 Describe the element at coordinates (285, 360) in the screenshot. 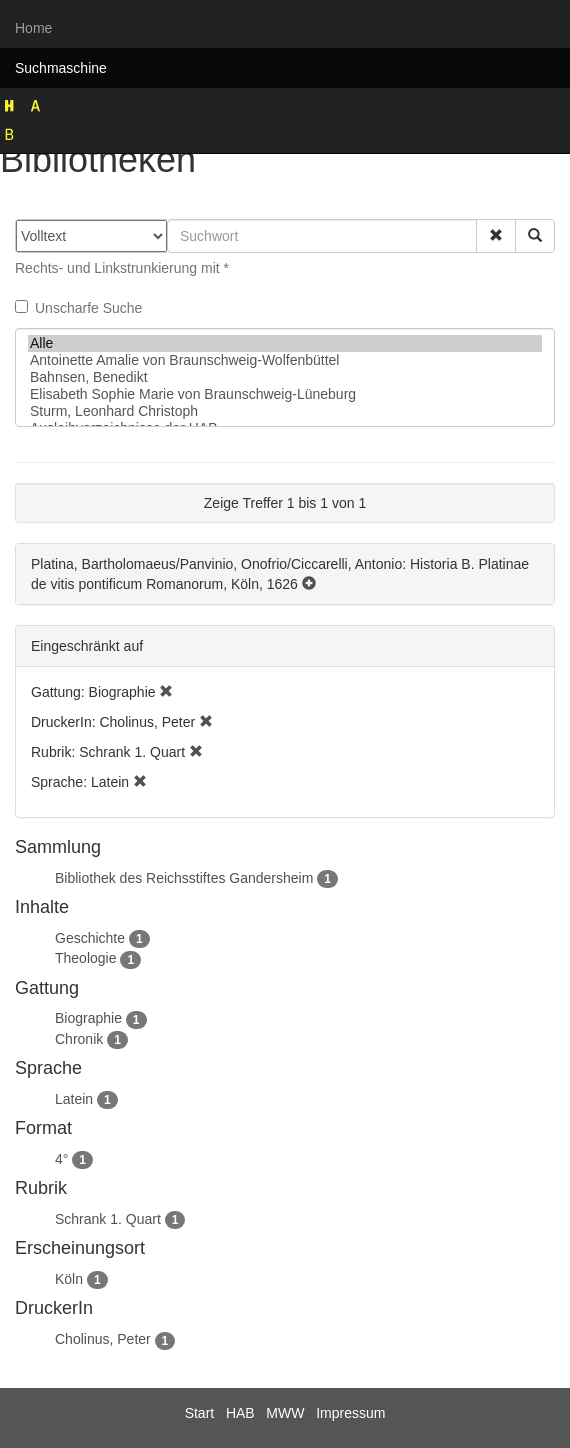

I see `Antoinette Amalie von Braunschweig-Wolfenbüttel` at that location.